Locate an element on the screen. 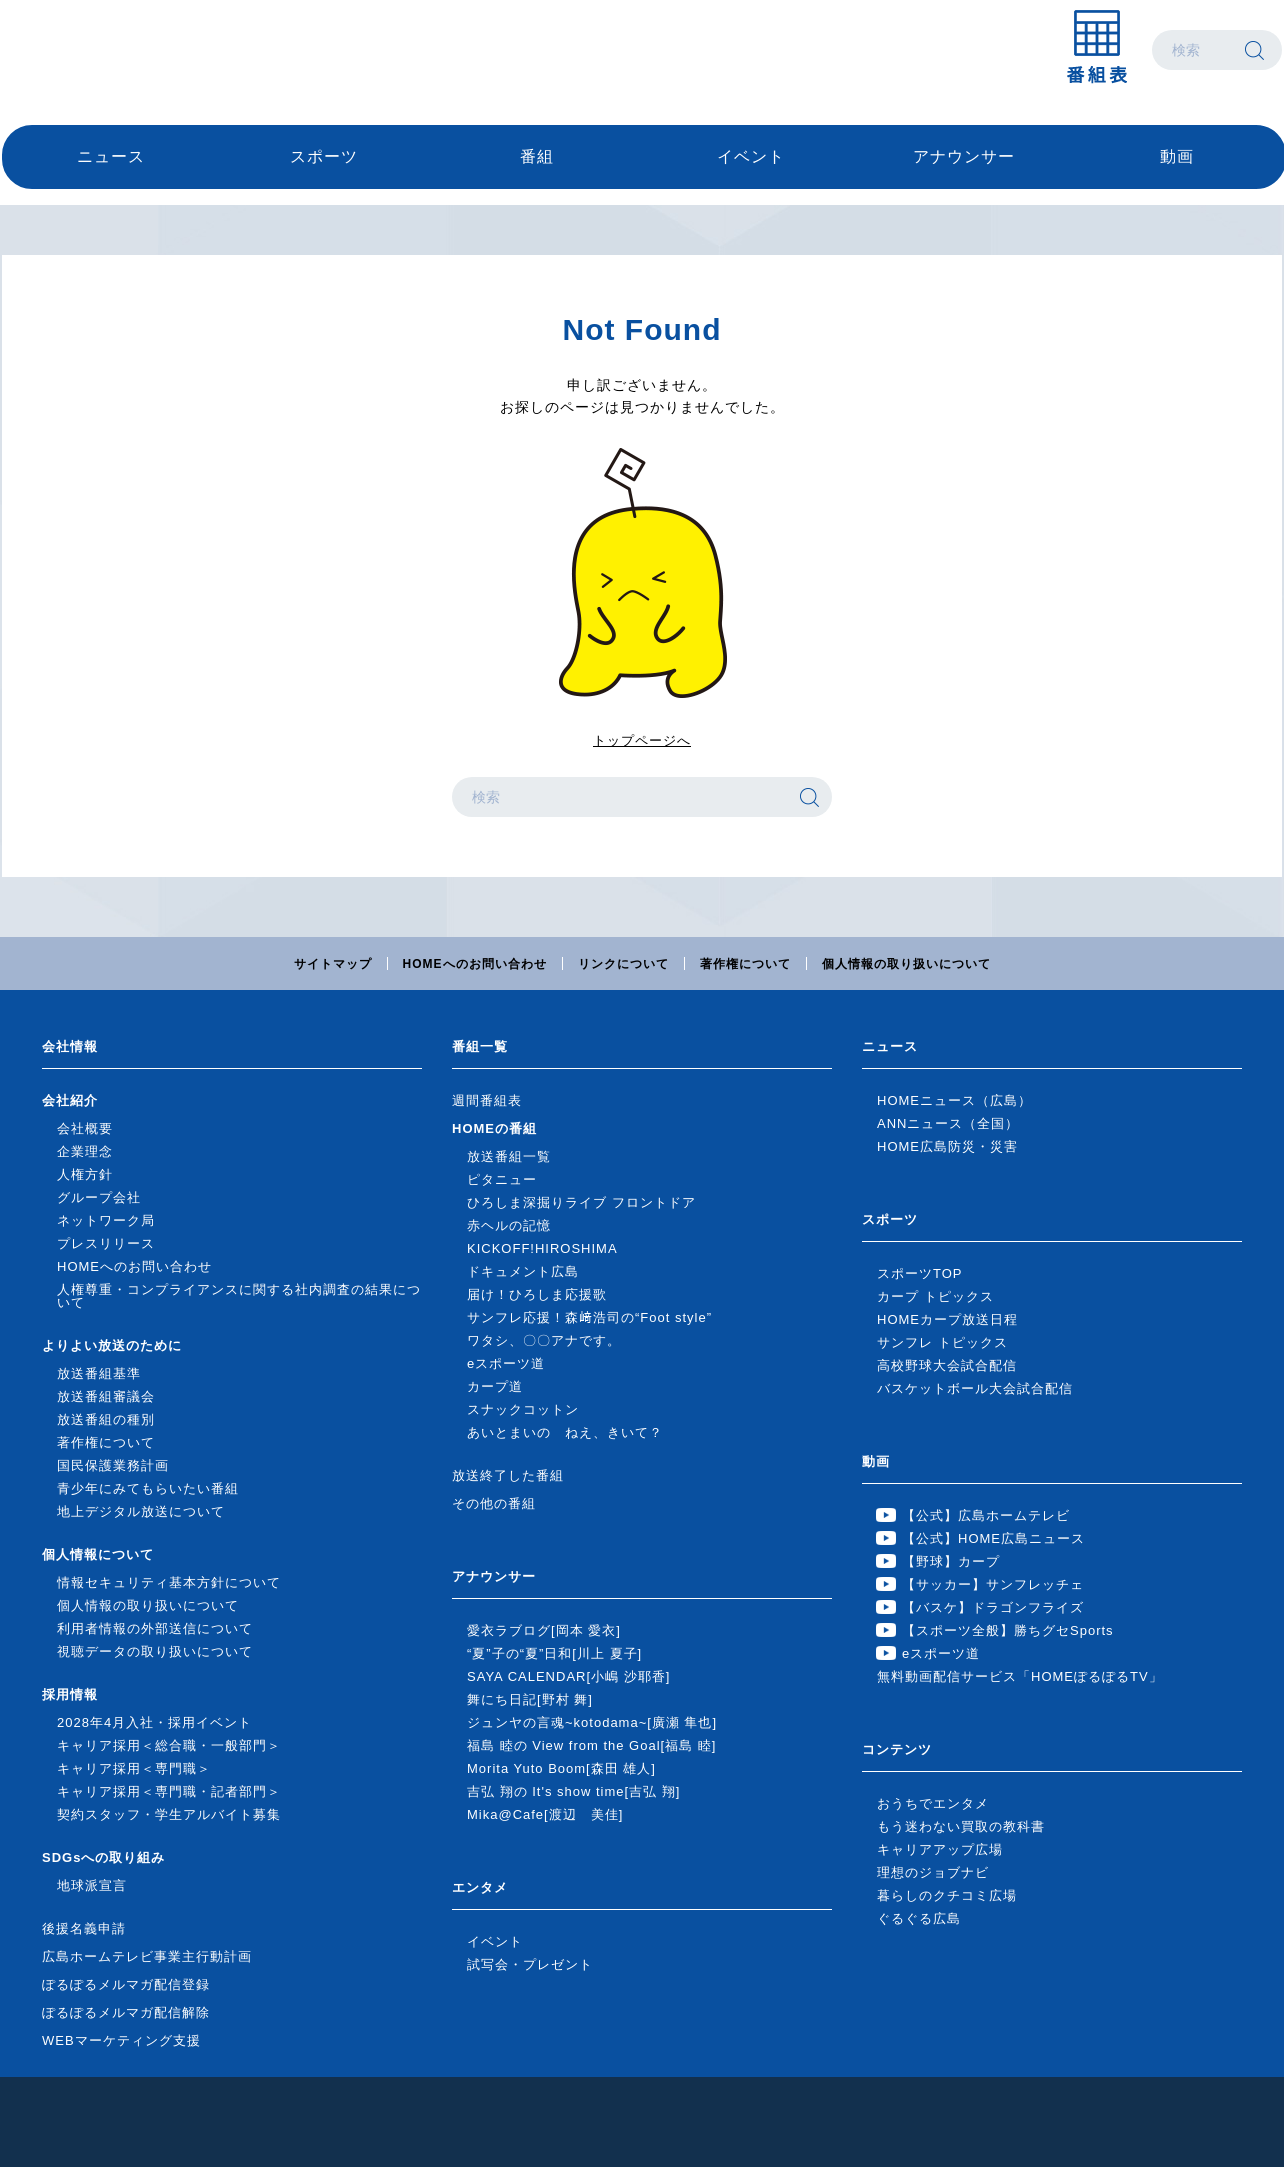 Image resolution: width=1284 pixels, height=2167 pixels. 契約スタッフ・学生アルバイト募集 is located at coordinates (169, 1814).